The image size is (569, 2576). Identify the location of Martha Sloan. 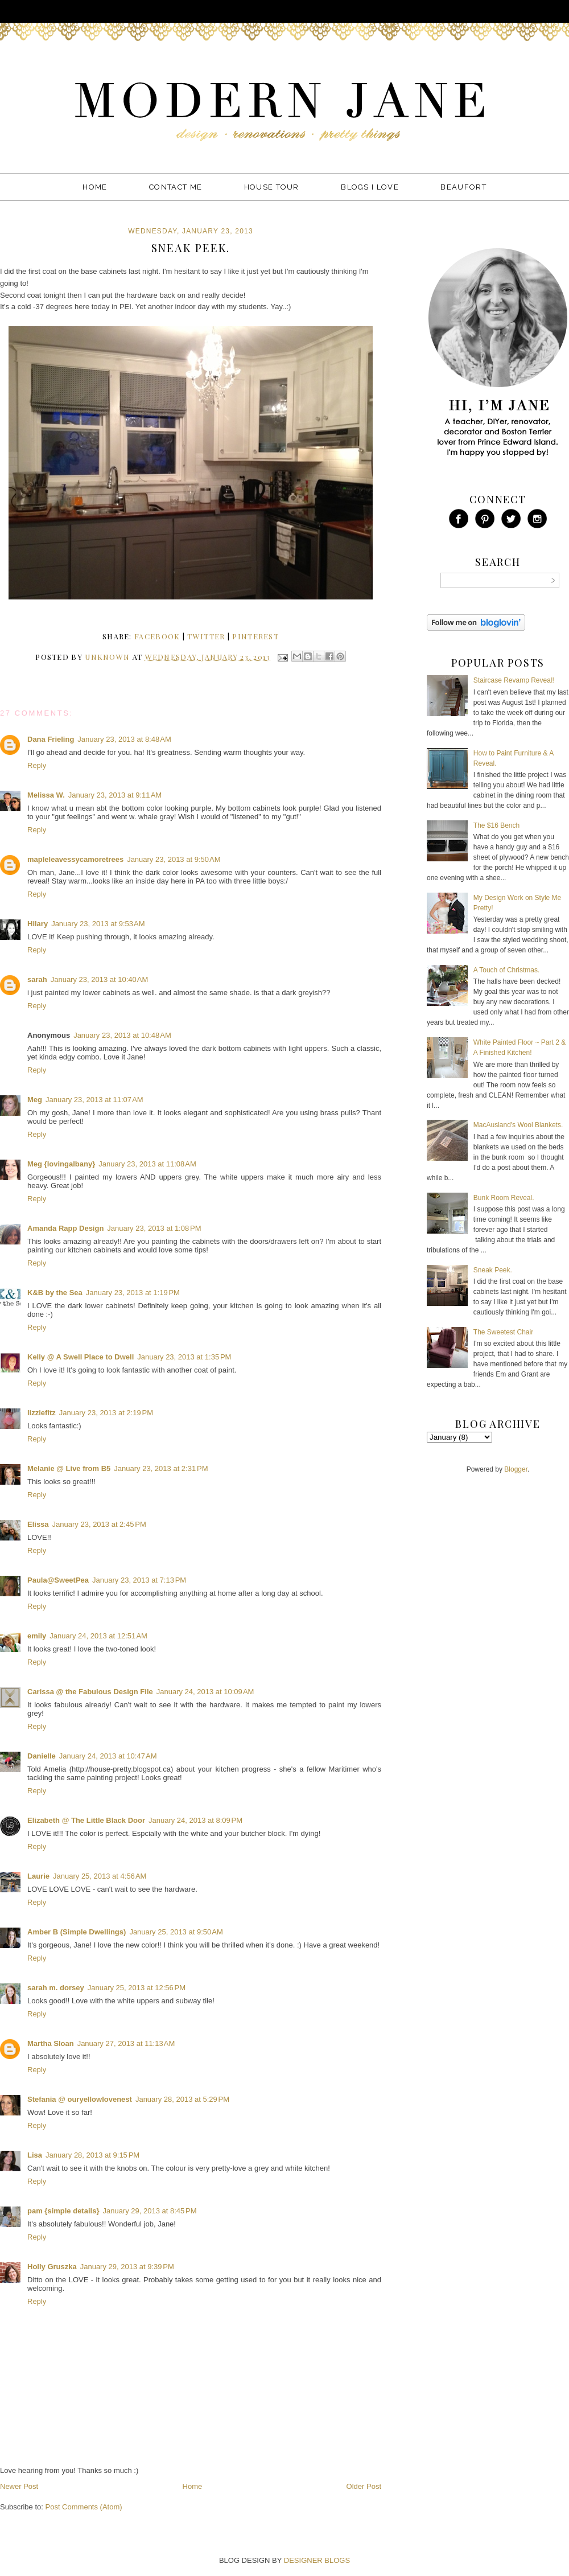
(50, 2043).